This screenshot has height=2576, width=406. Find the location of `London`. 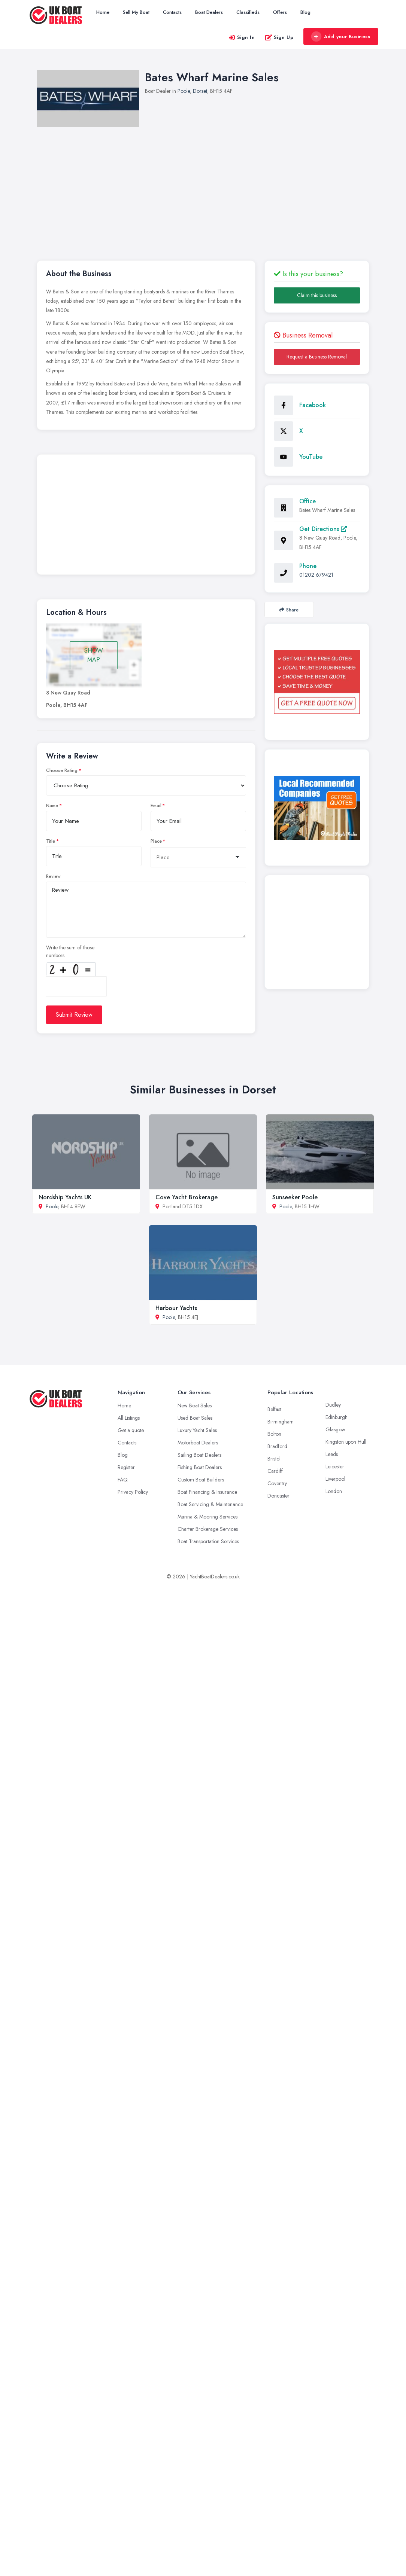

London is located at coordinates (333, 1491).